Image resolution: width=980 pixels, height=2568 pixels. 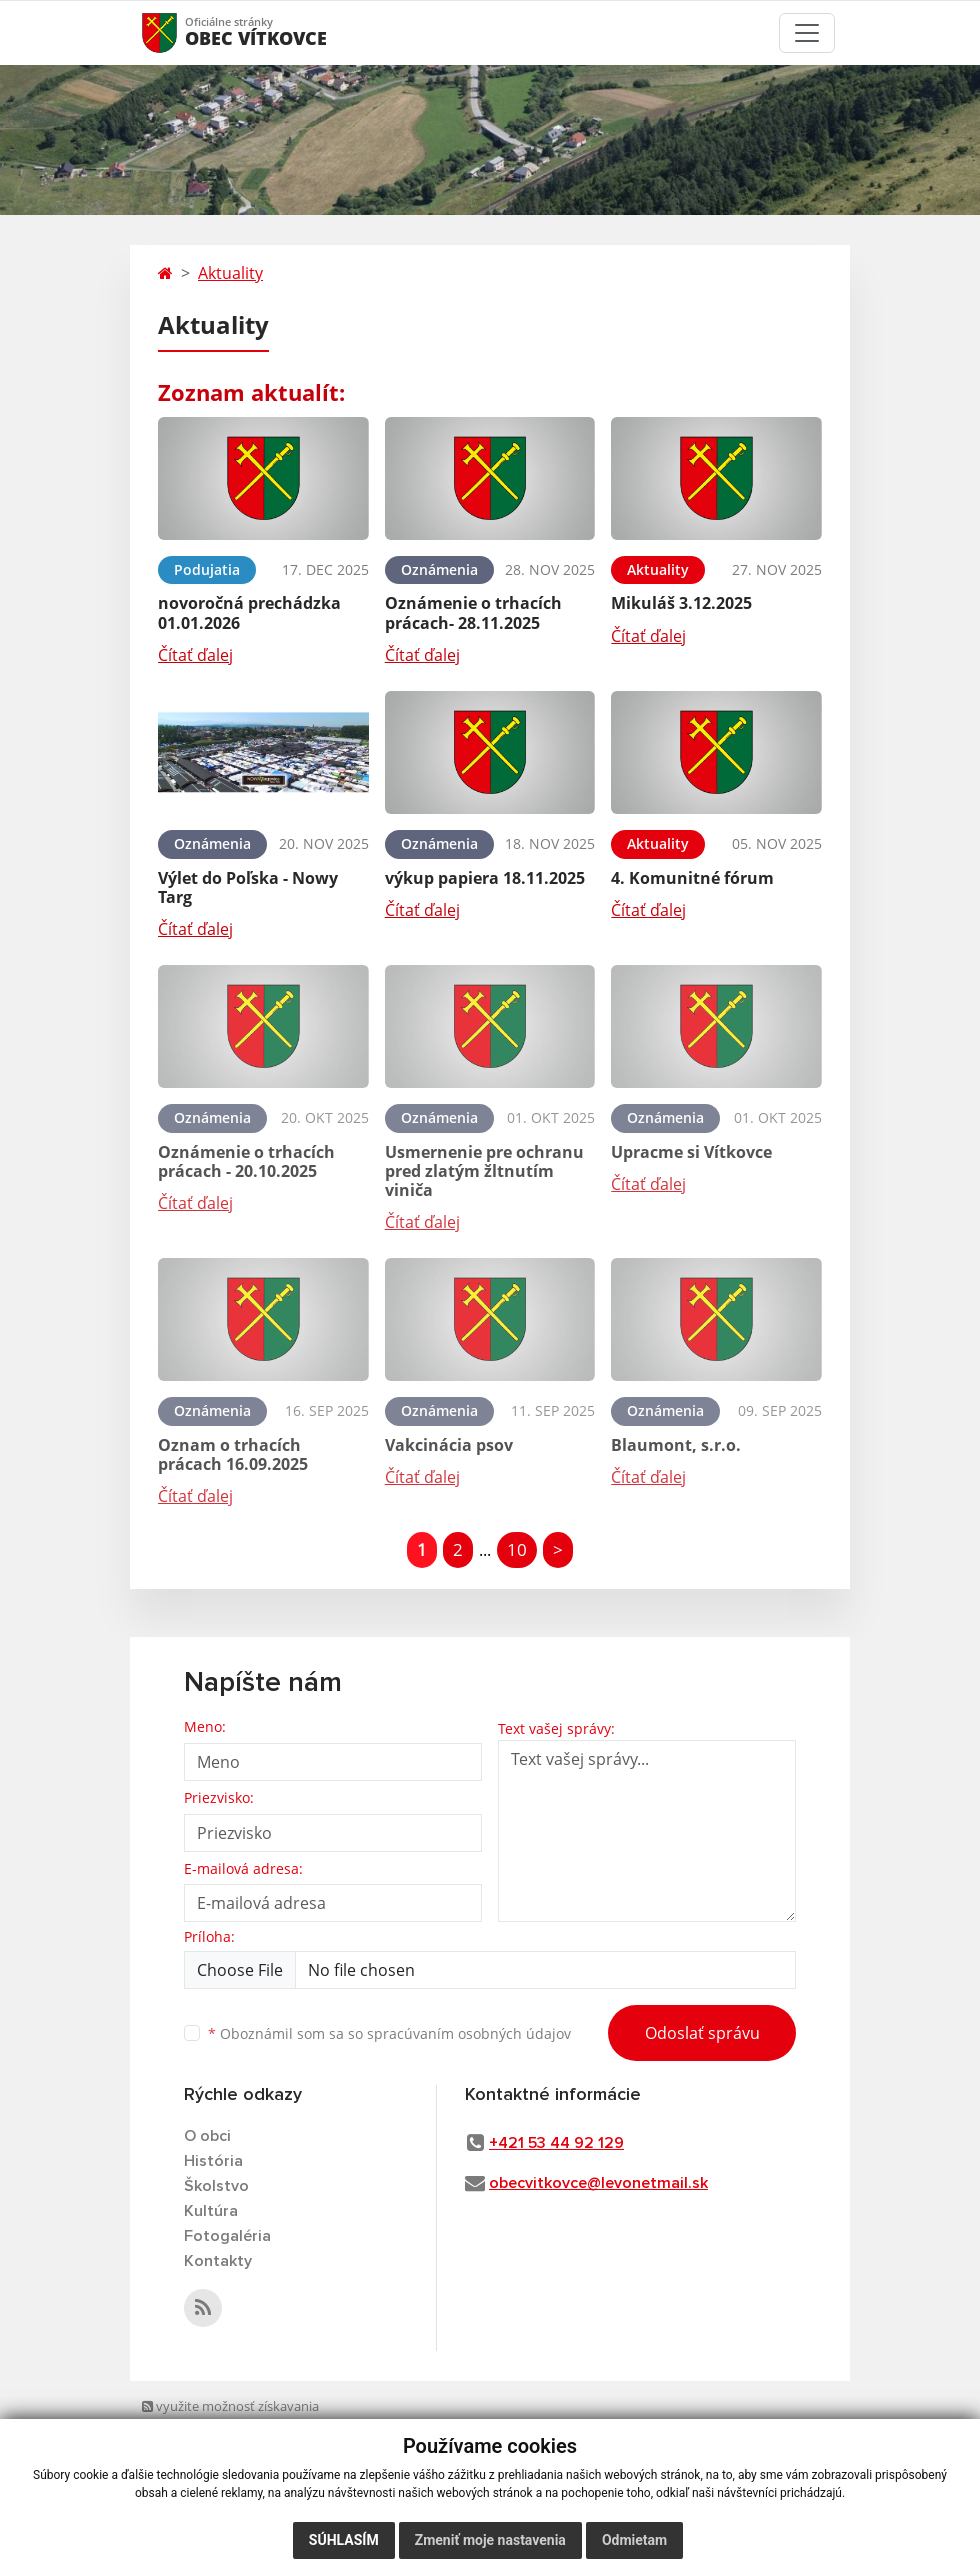 What do you see at coordinates (449, 1445) in the screenshot?
I see `Vakcinácia psov` at bounding box center [449, 1445].